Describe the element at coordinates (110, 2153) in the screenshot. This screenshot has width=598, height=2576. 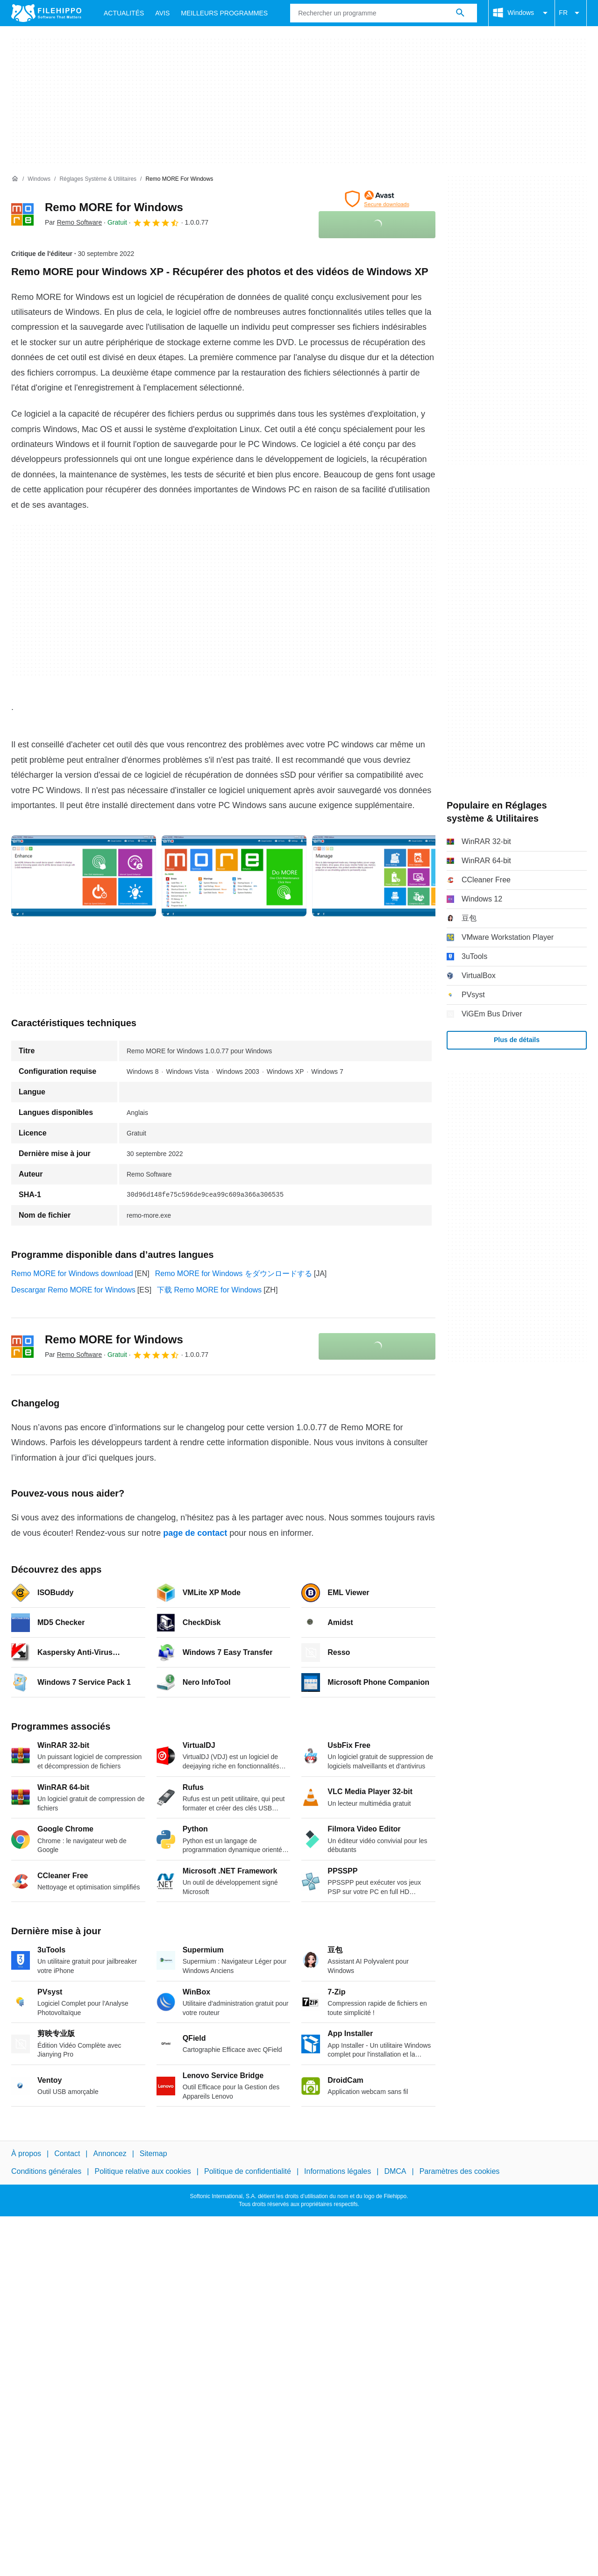
I see `Annoncez` at that location.